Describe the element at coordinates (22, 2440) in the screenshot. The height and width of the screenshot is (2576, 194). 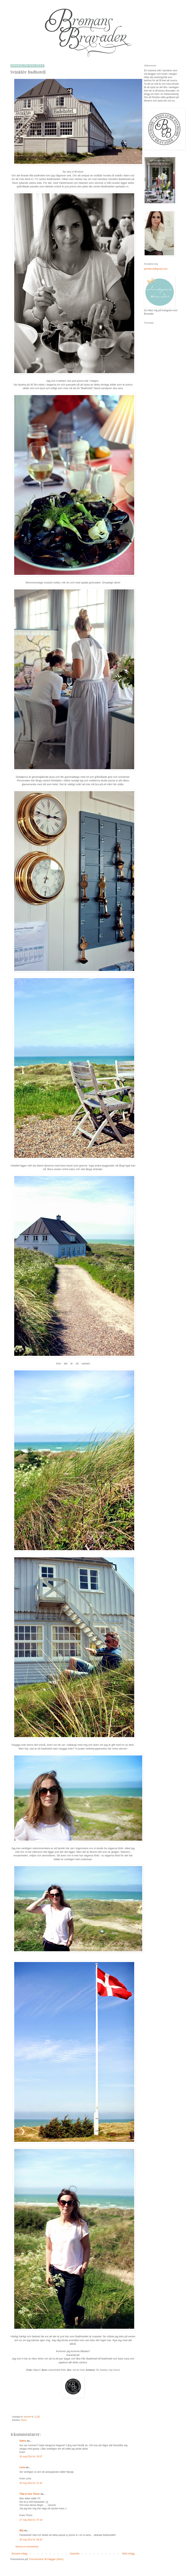
I see `Sahra` at that location.